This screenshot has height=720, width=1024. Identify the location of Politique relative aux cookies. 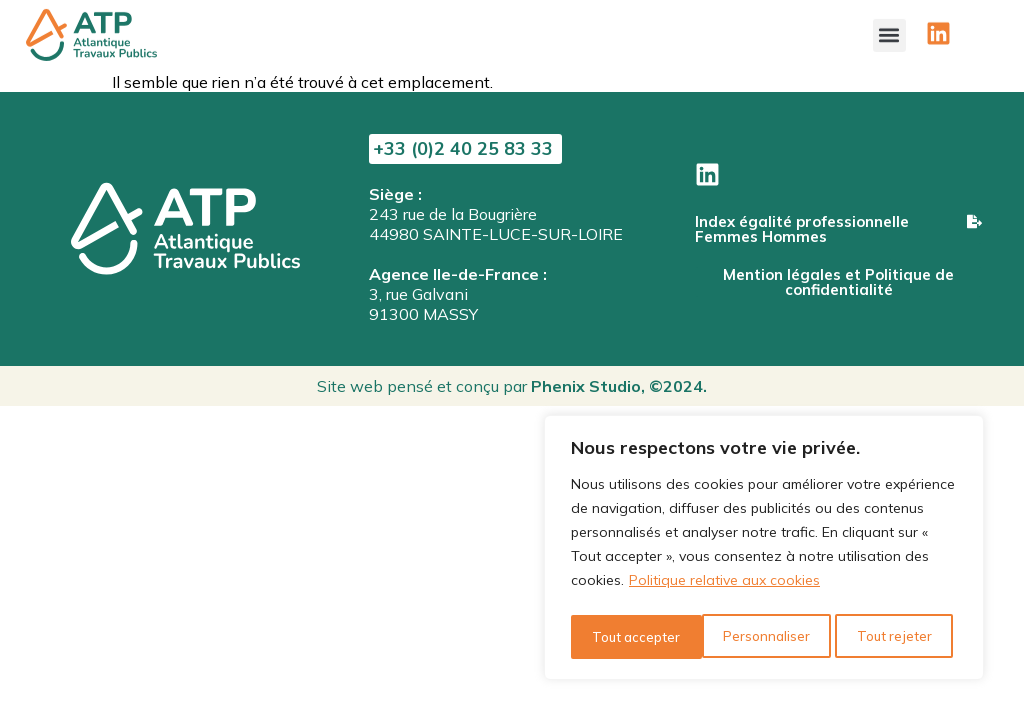
(724, 587).